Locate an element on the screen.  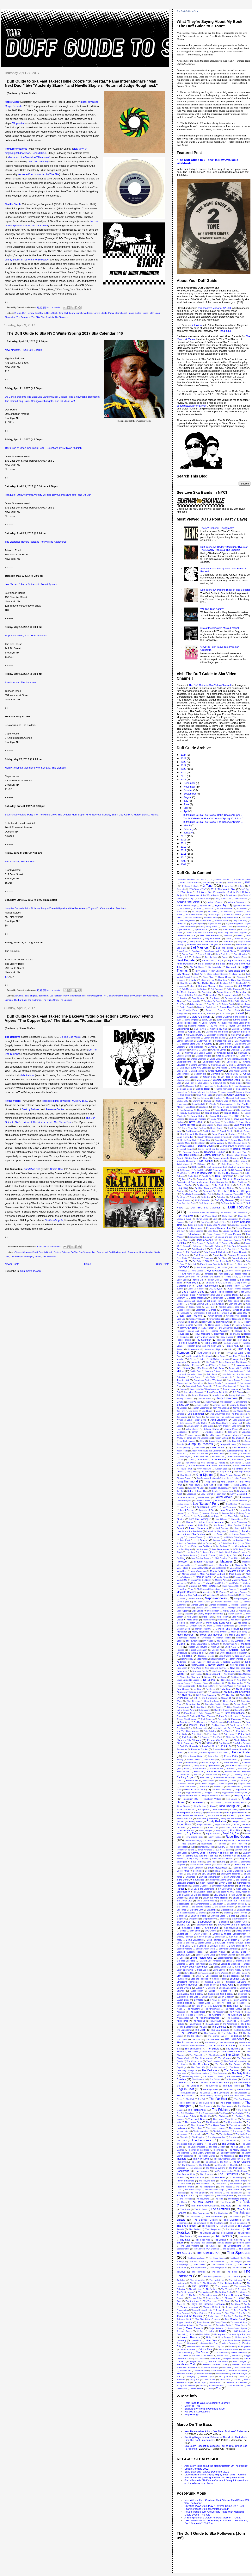
Dub Natty Sessions is located at coordinates (191, 1194).